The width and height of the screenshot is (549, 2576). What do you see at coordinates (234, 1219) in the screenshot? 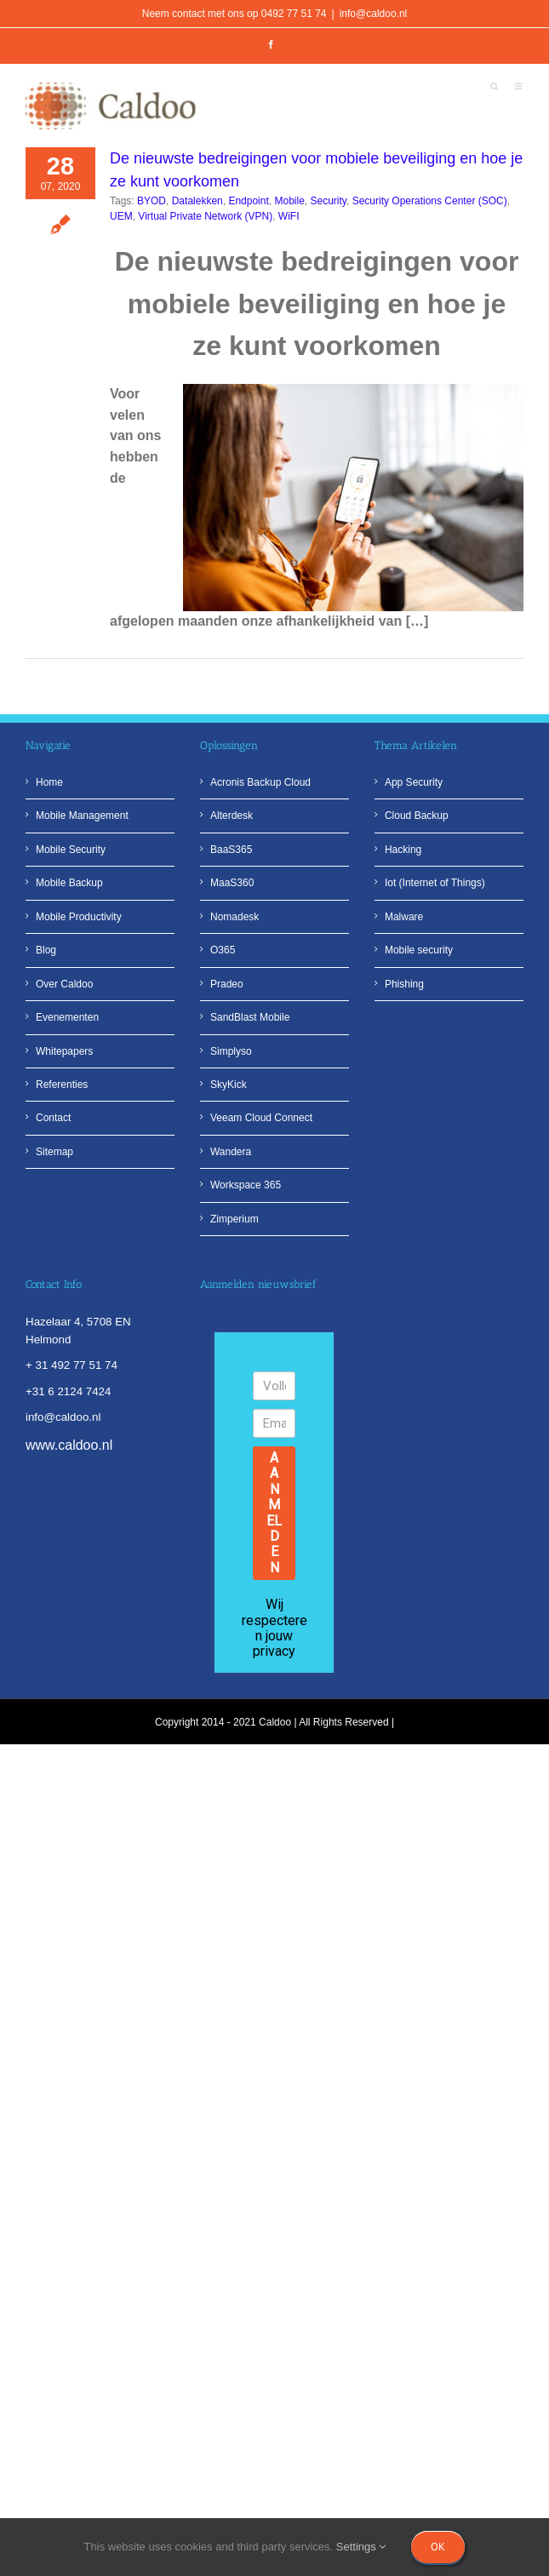
I see `Zimperium` at bounding box center [234, 1219].